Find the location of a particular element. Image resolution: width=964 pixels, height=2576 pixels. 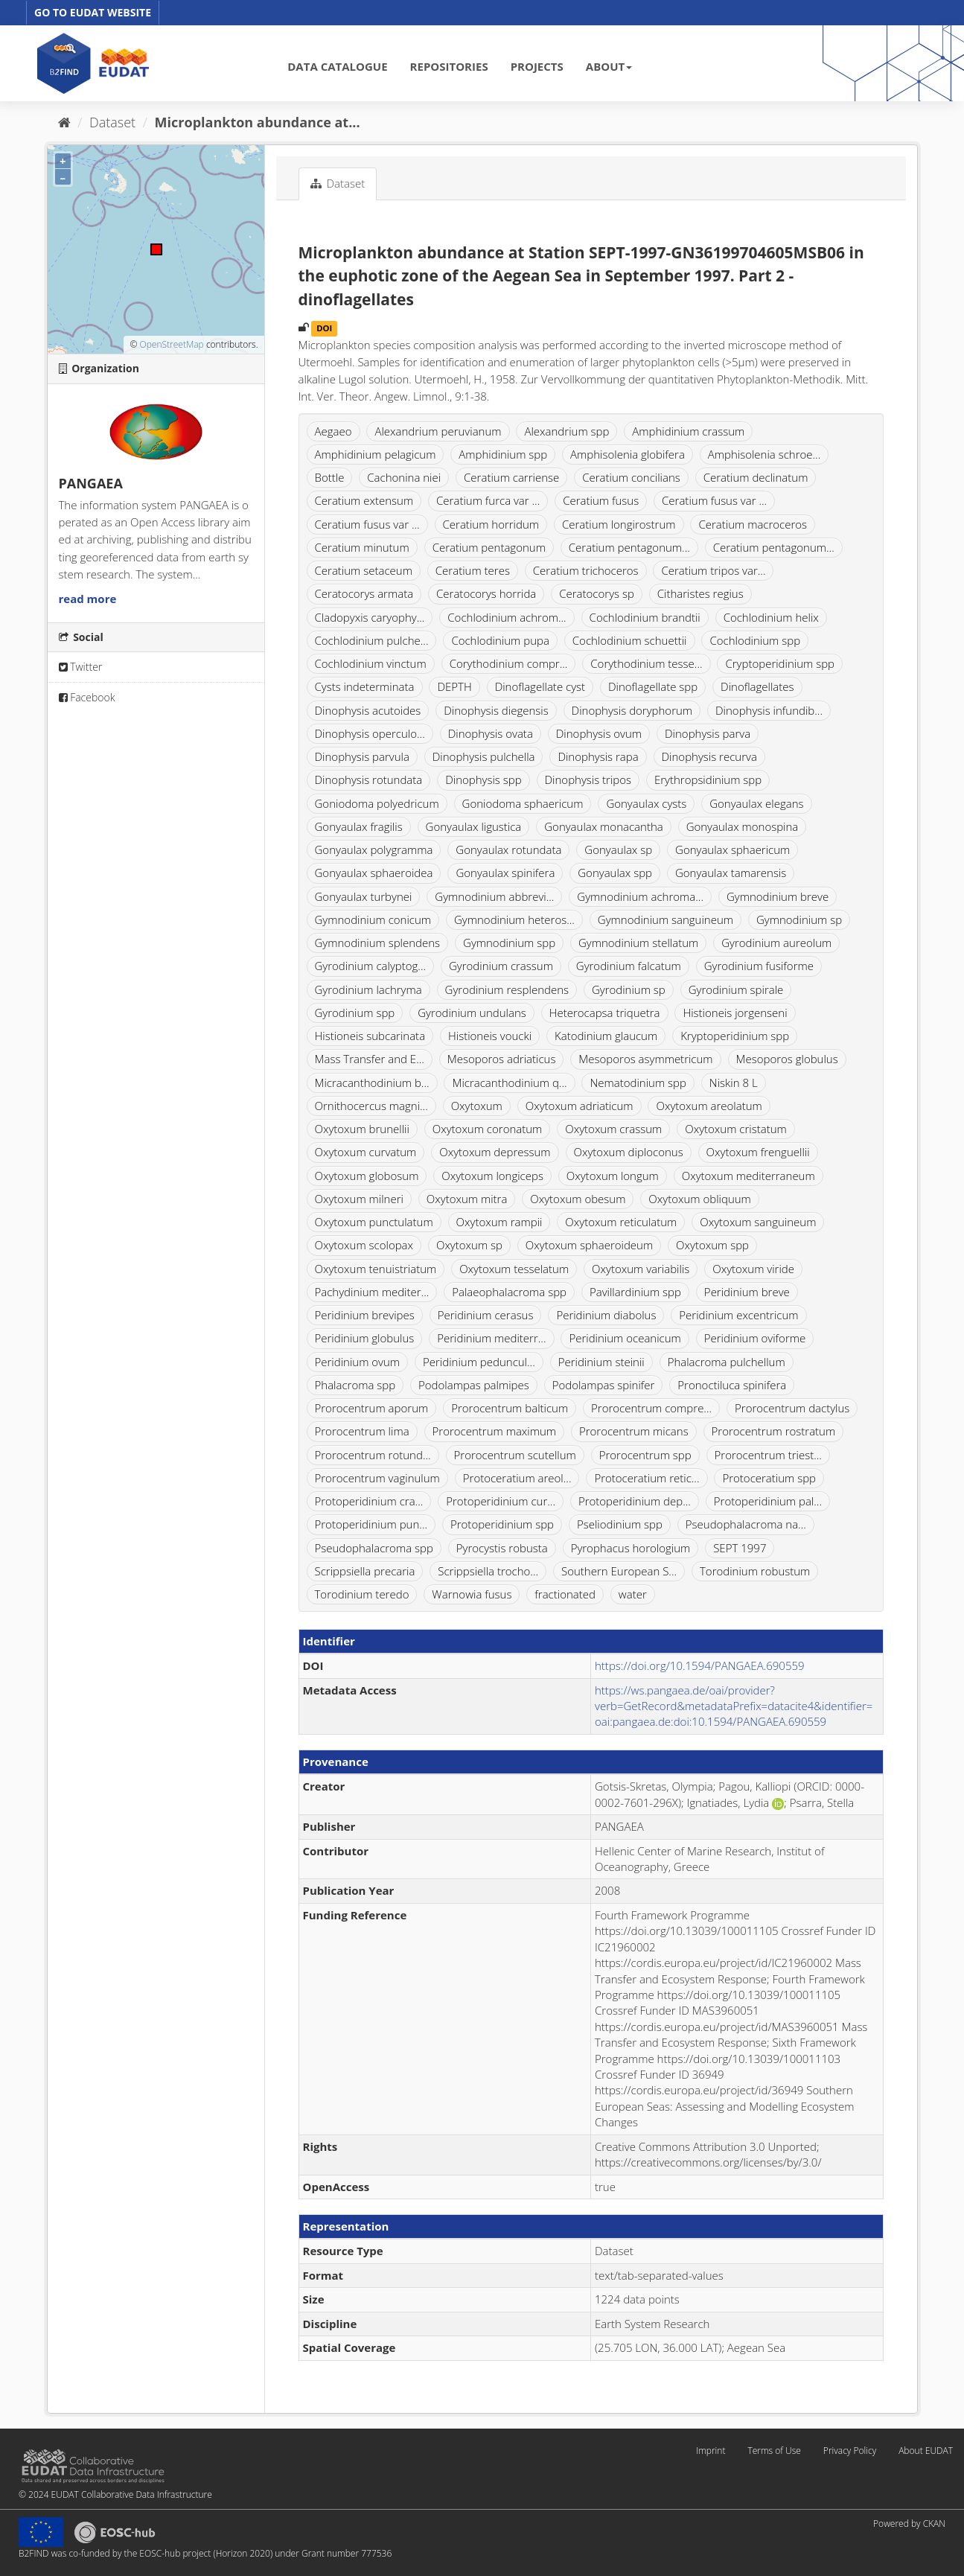

Dinophysis acutoides is located at coordinates (368, 710).